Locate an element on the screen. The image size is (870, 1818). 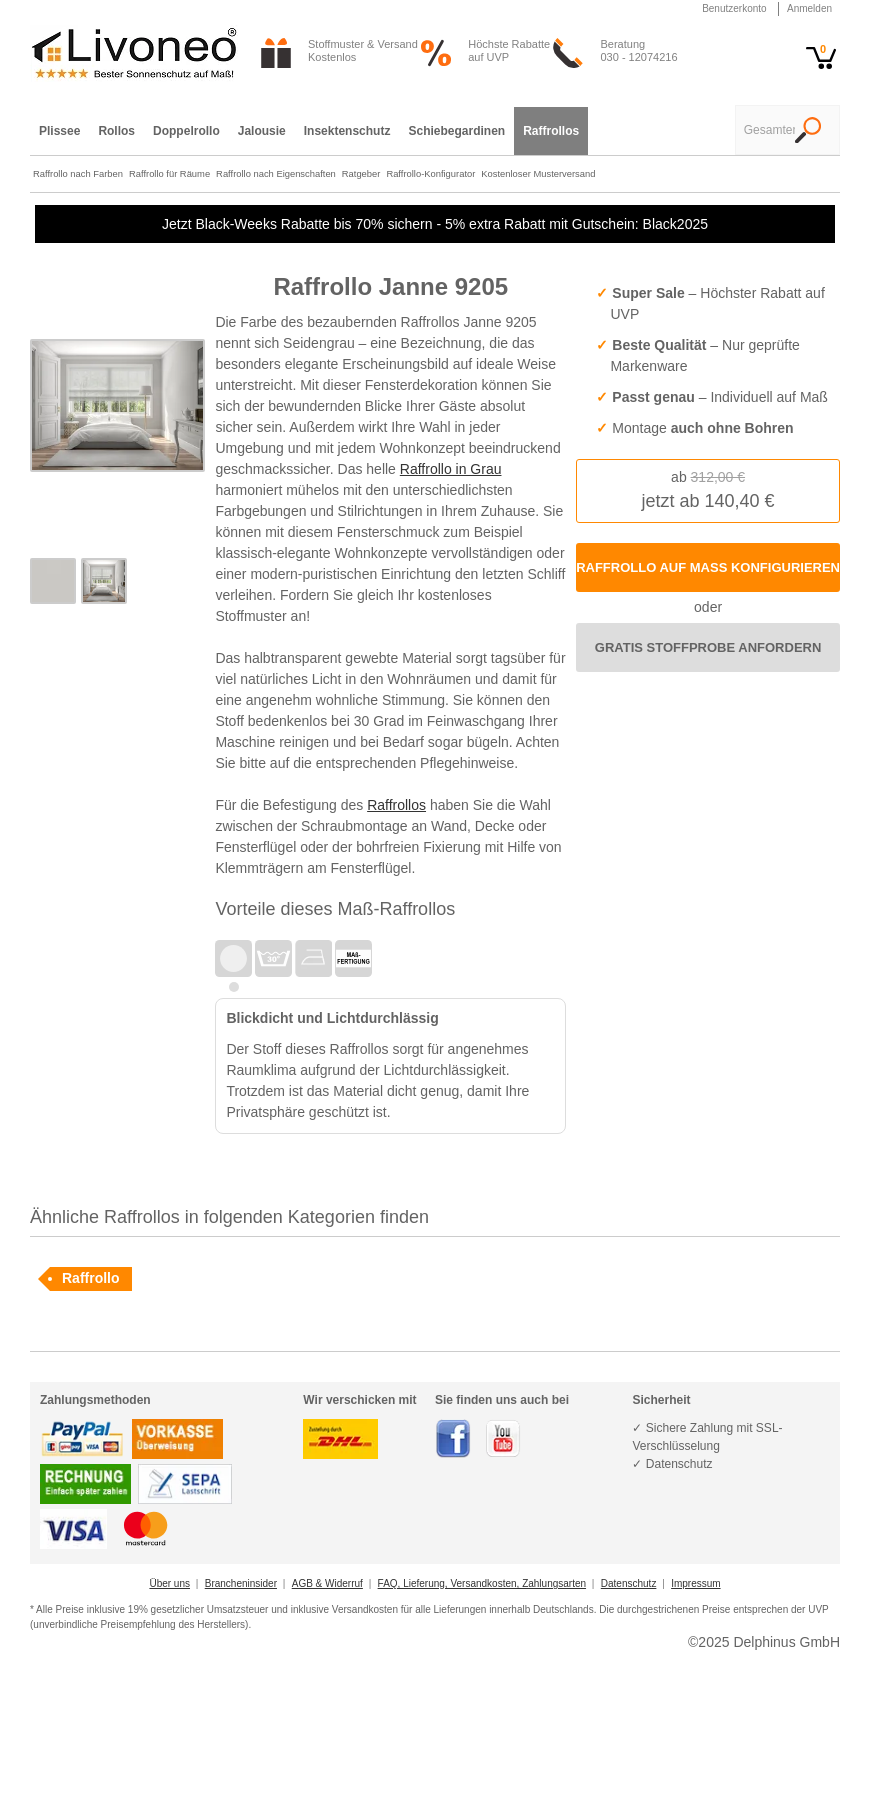
Raffrollo in Grau is located at coordinates (451, 469).